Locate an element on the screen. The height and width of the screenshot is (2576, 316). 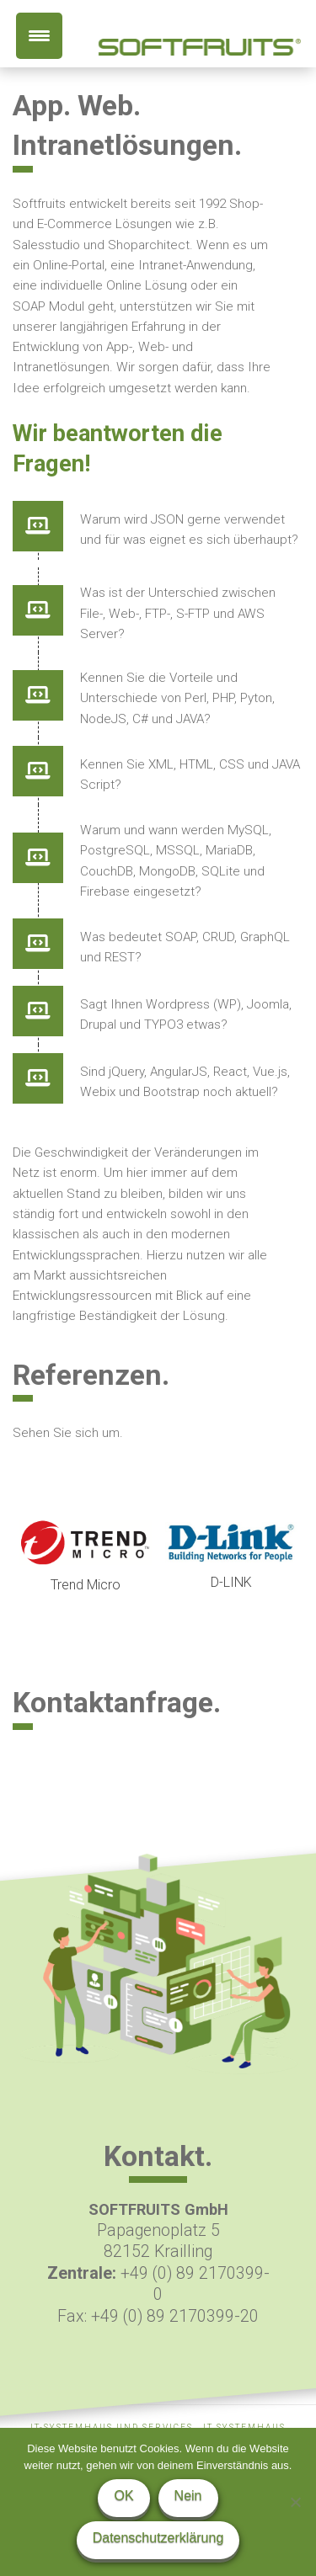
[Menu Trigger] is located at coordinates (39, 36).